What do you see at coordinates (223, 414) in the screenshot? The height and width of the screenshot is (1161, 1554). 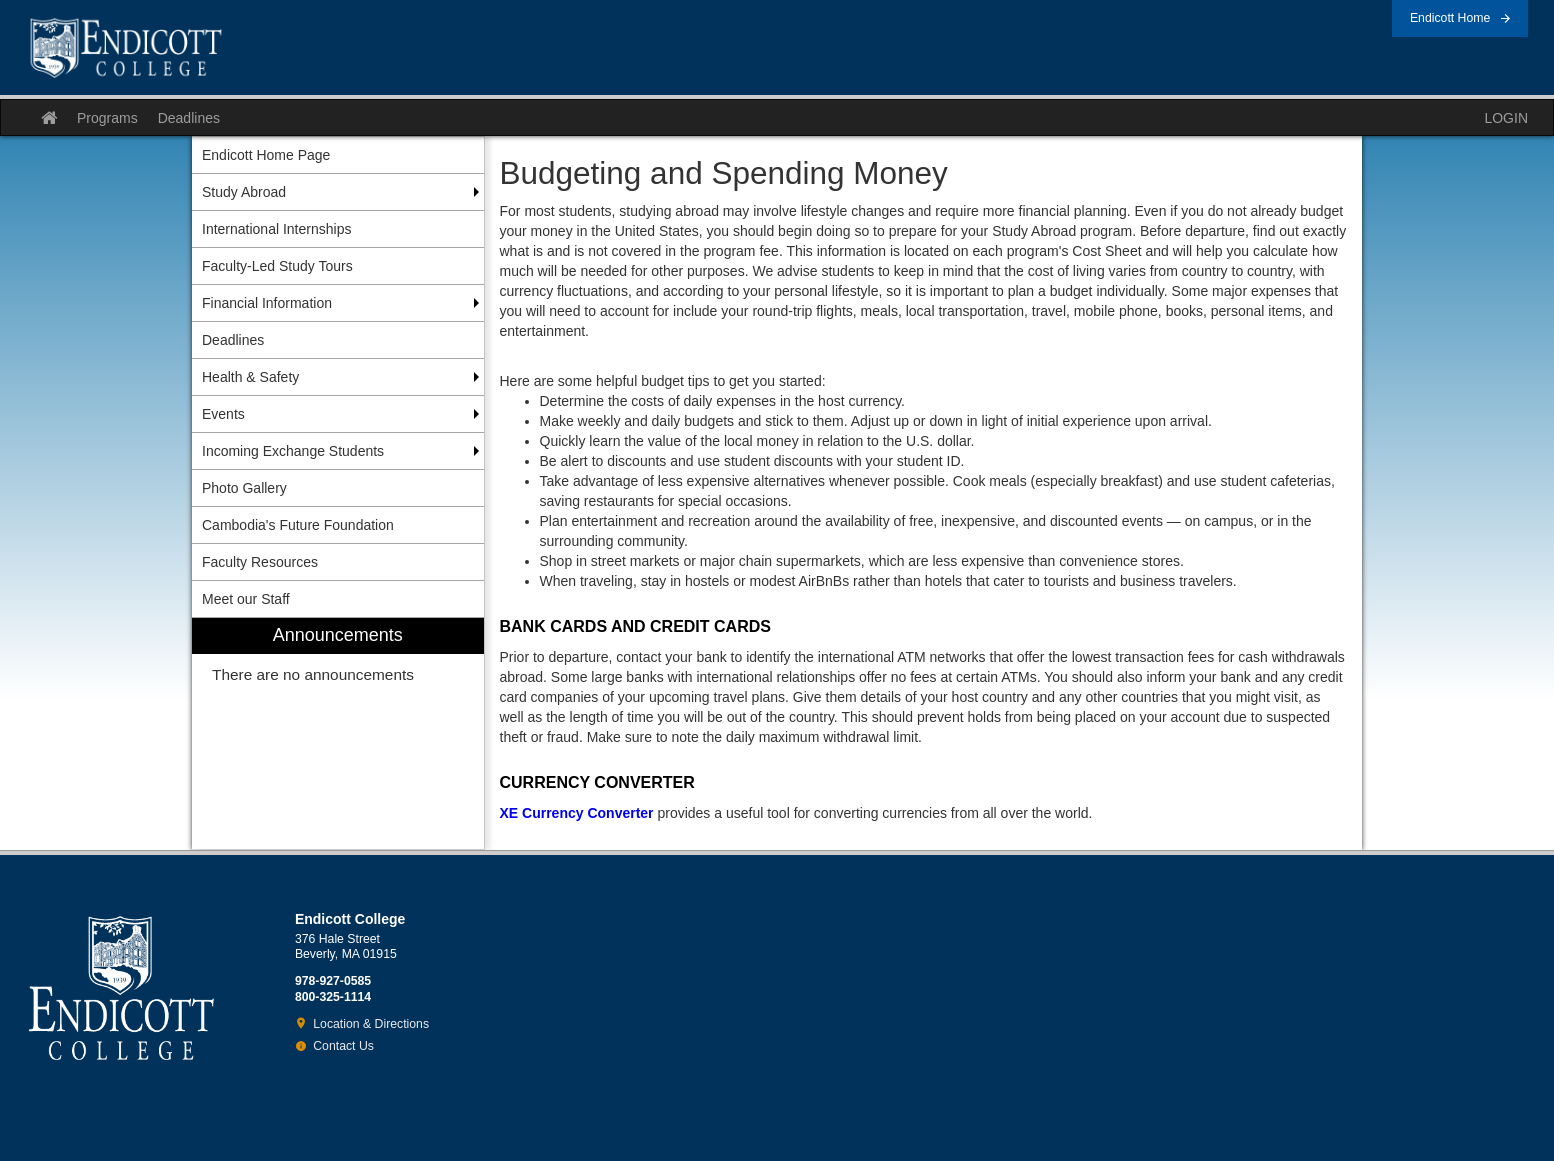 I see `Events [menuitem]` at bounding box center [223, 414].